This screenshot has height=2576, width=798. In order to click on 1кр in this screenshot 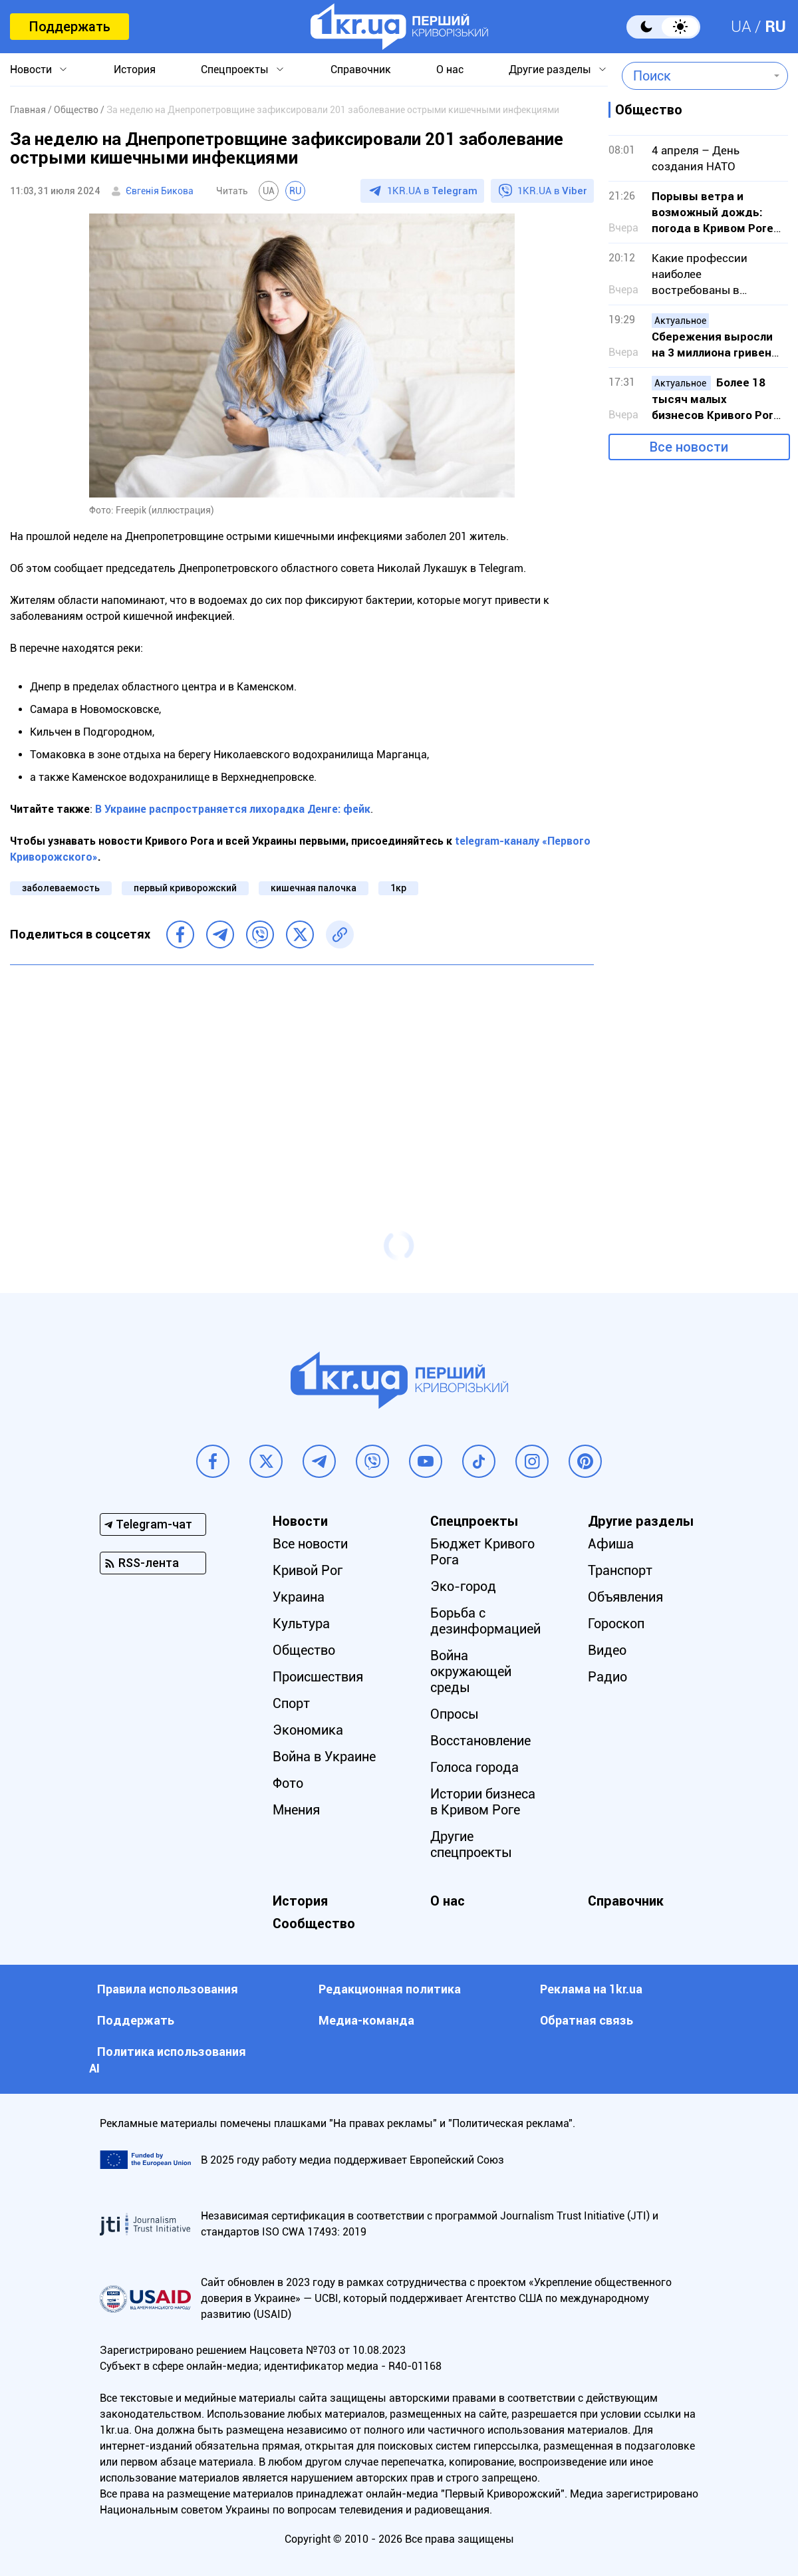, I will do `click(398, 888)`.